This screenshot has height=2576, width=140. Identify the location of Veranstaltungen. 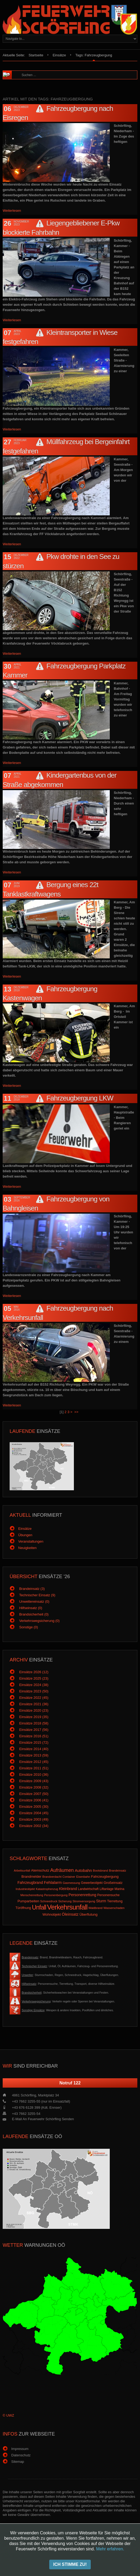
(30, 1541).